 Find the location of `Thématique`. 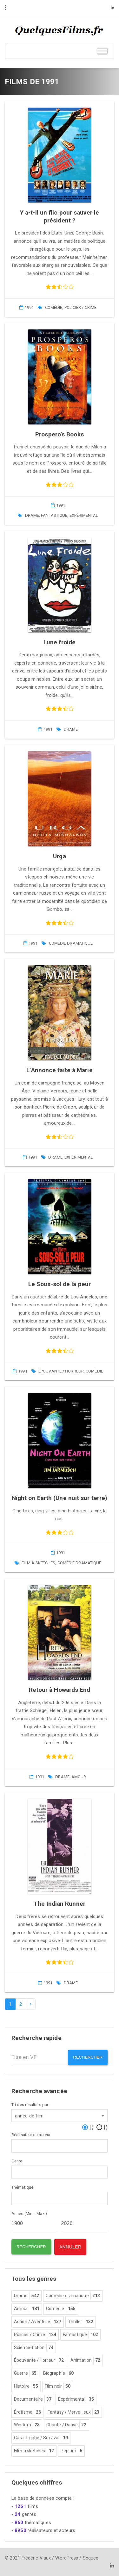

Thématique is located at coordinates (22, 2187).